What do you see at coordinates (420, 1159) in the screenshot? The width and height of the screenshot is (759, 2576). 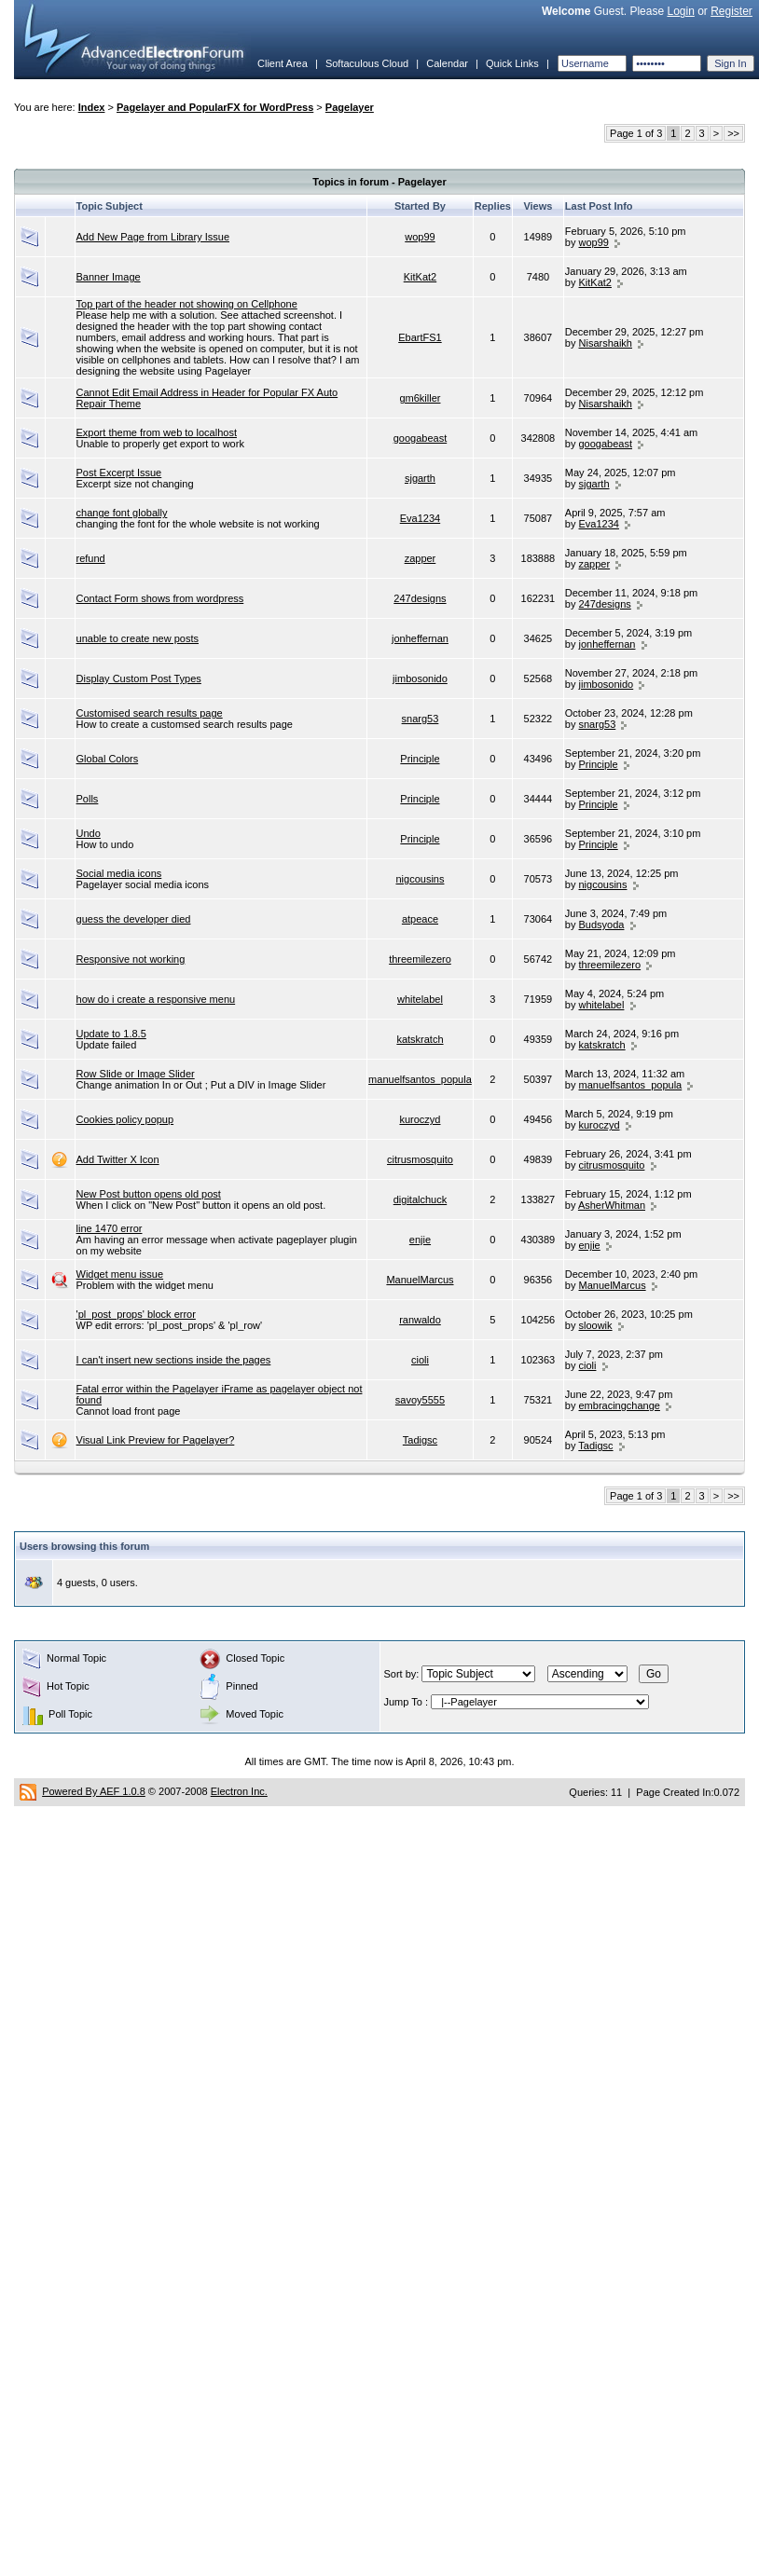 I see `citrusmosquito` at bounding box center [420, 1159].